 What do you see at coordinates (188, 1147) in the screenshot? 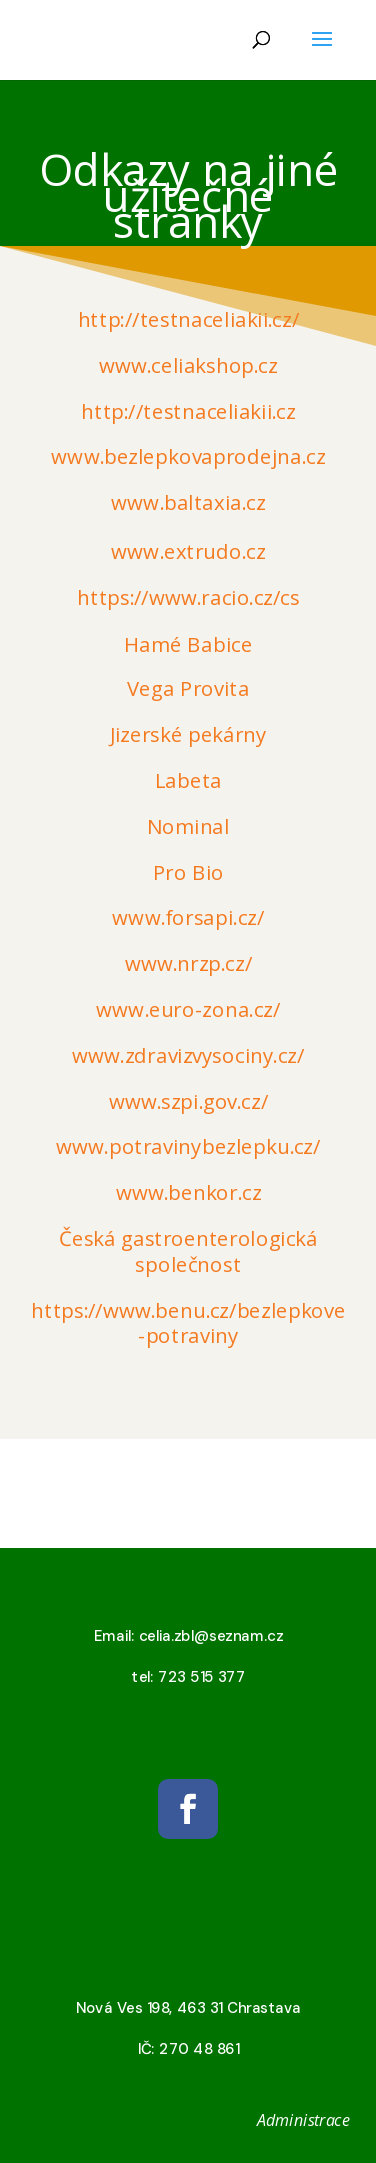
I see `www.potravinybezlepku.cz/` at bounding box center [188, 1147].